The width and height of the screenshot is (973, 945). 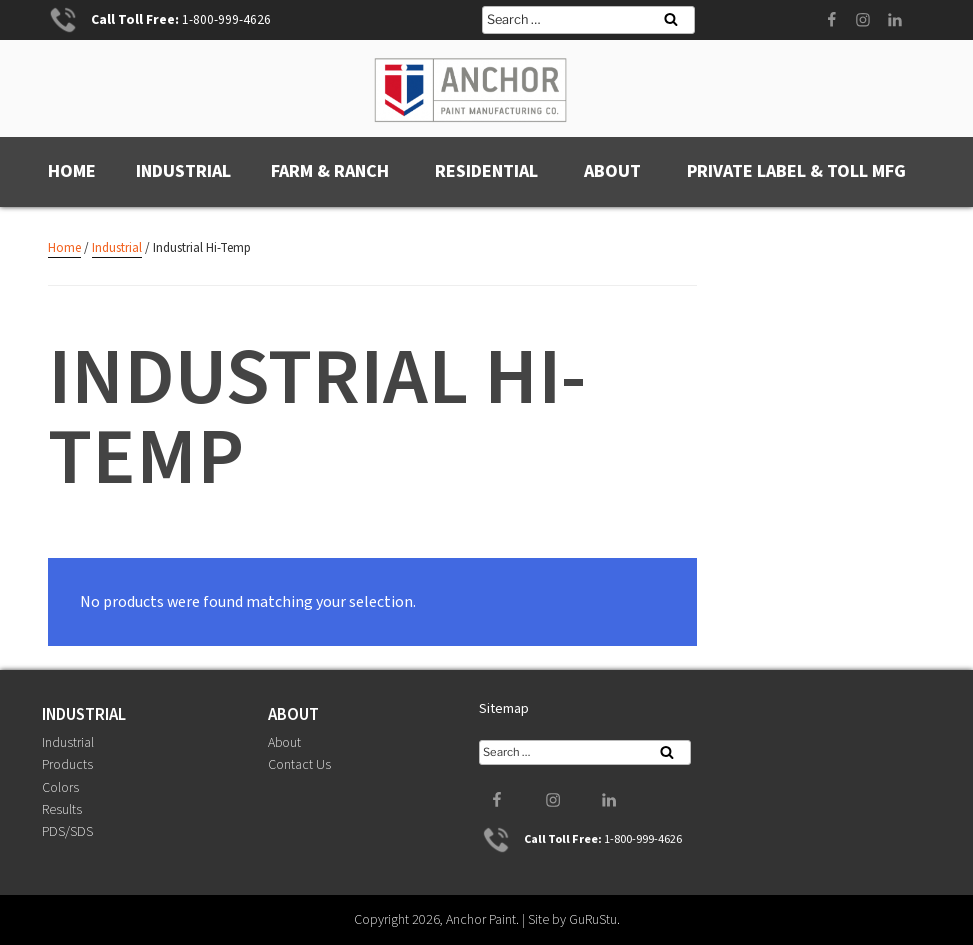 What do you see at coordinates (330, 171) in the screenshot?
I see `Farm & Ranch` at bounding box center [330, 171].